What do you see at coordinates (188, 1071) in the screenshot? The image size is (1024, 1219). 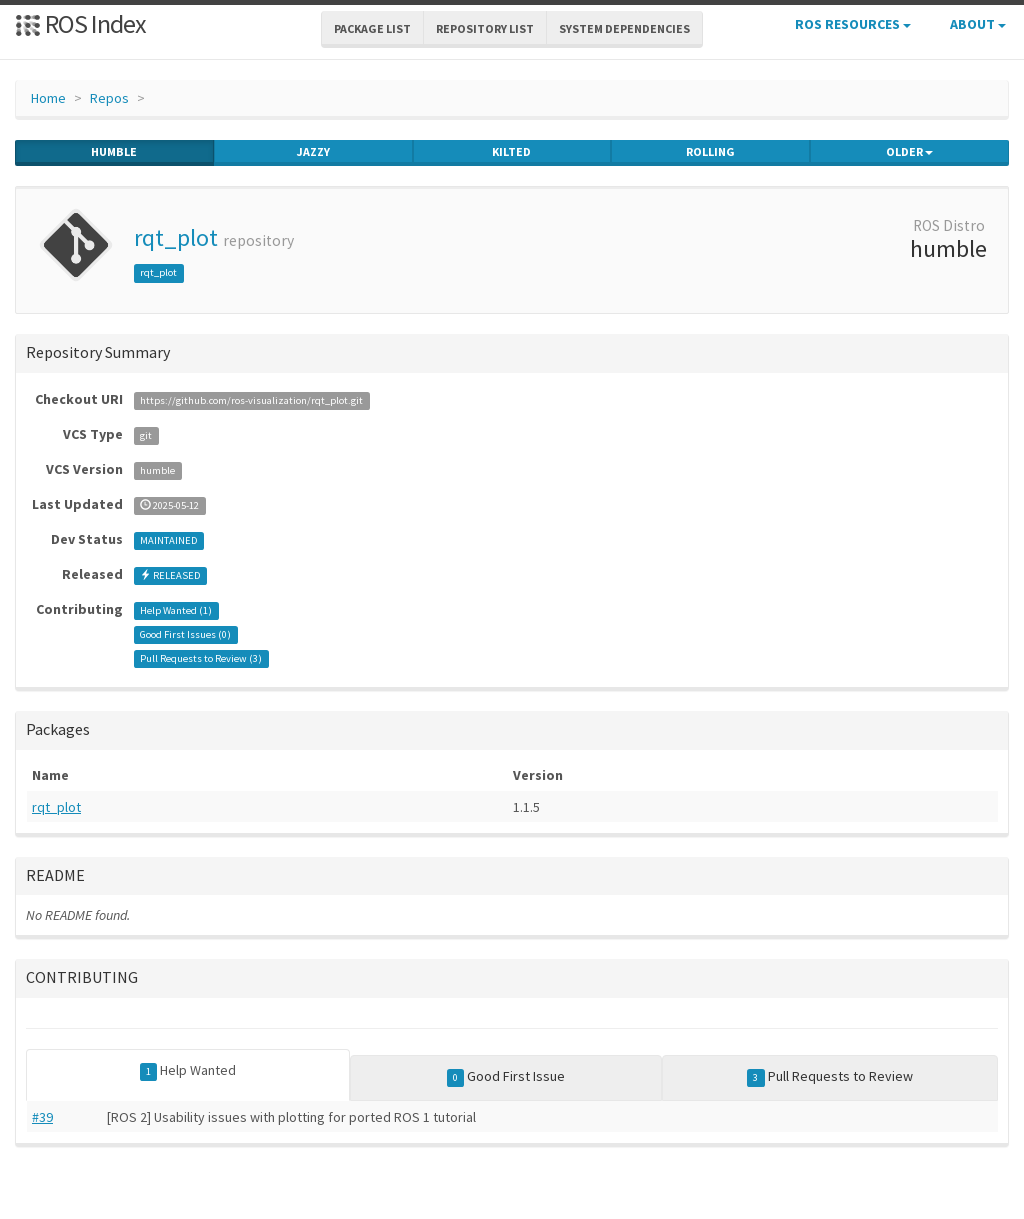 I see `Help Wanted` at bounding box center [188, 1071].